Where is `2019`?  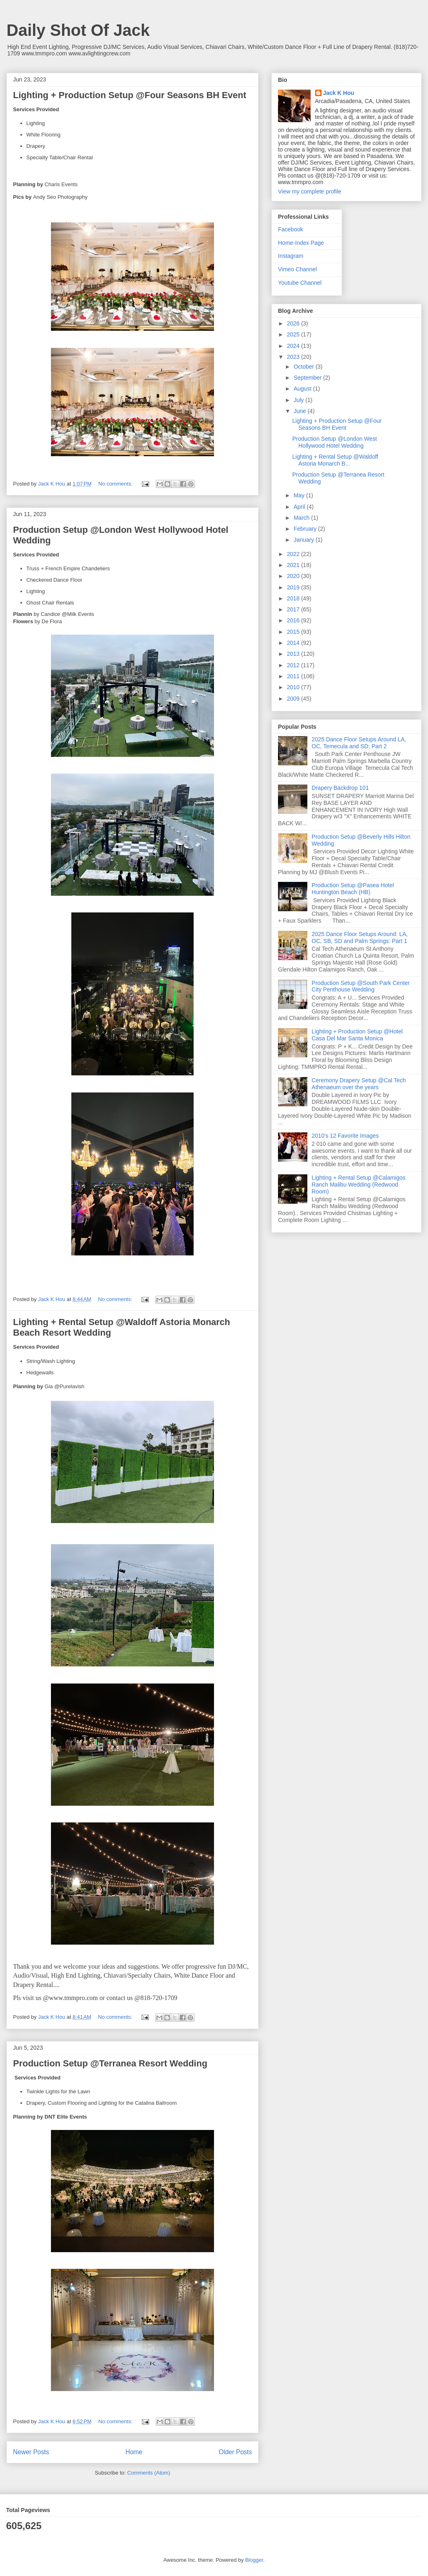 2019 is located at coordinates (294, 587).